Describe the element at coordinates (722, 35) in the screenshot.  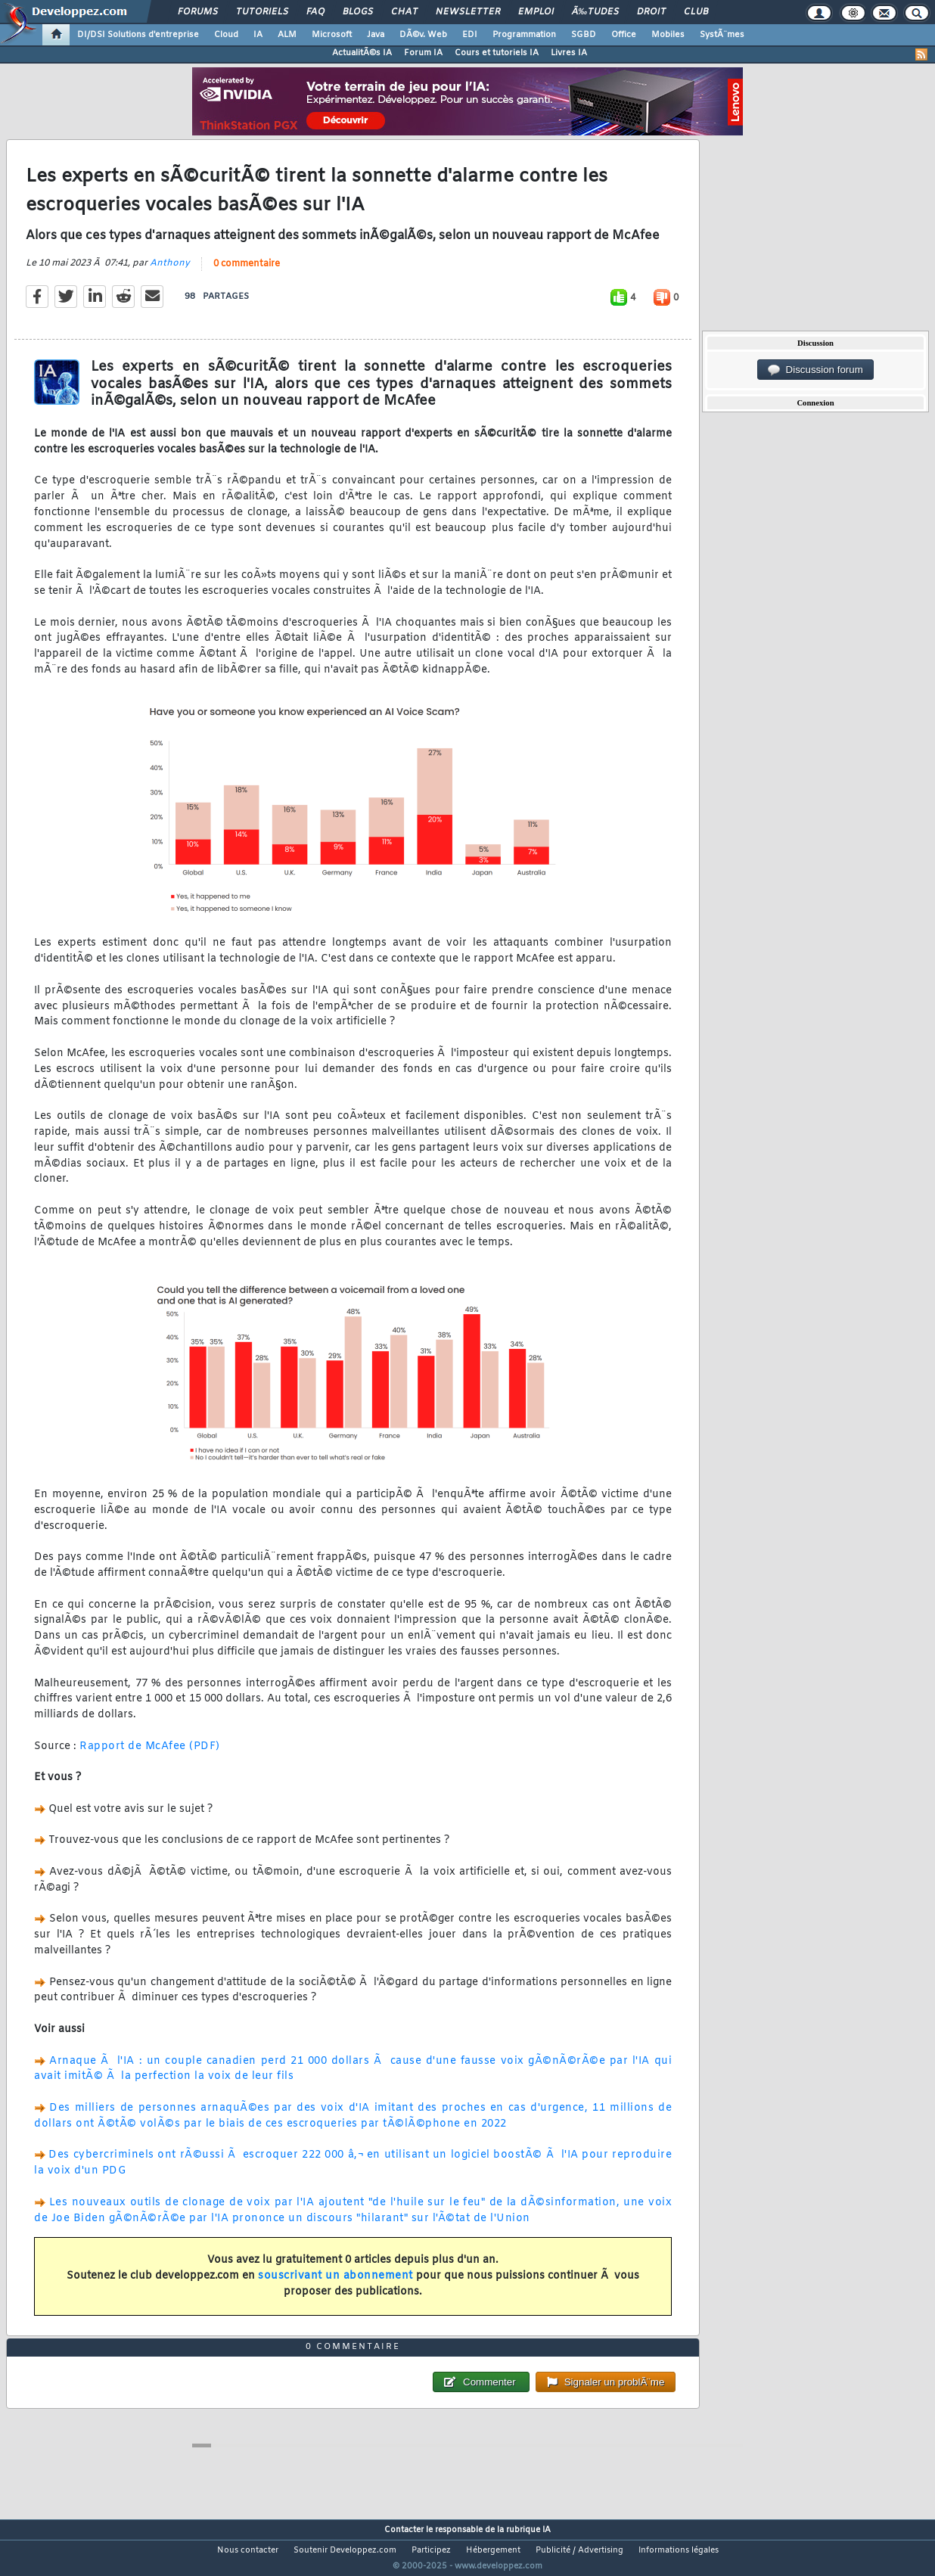
I see `SystÃ¨mes` at that location.